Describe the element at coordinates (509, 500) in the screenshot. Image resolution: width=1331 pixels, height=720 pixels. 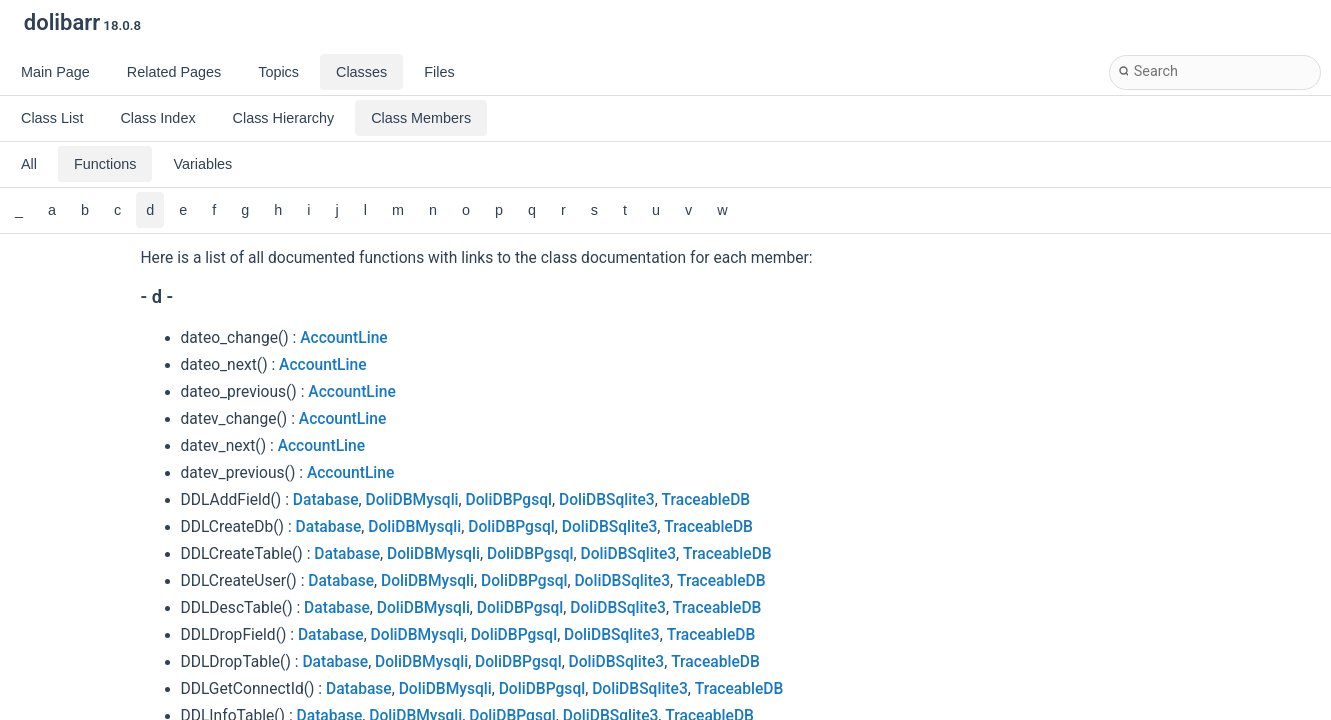
I see `DoliDBPgsql` at that location.